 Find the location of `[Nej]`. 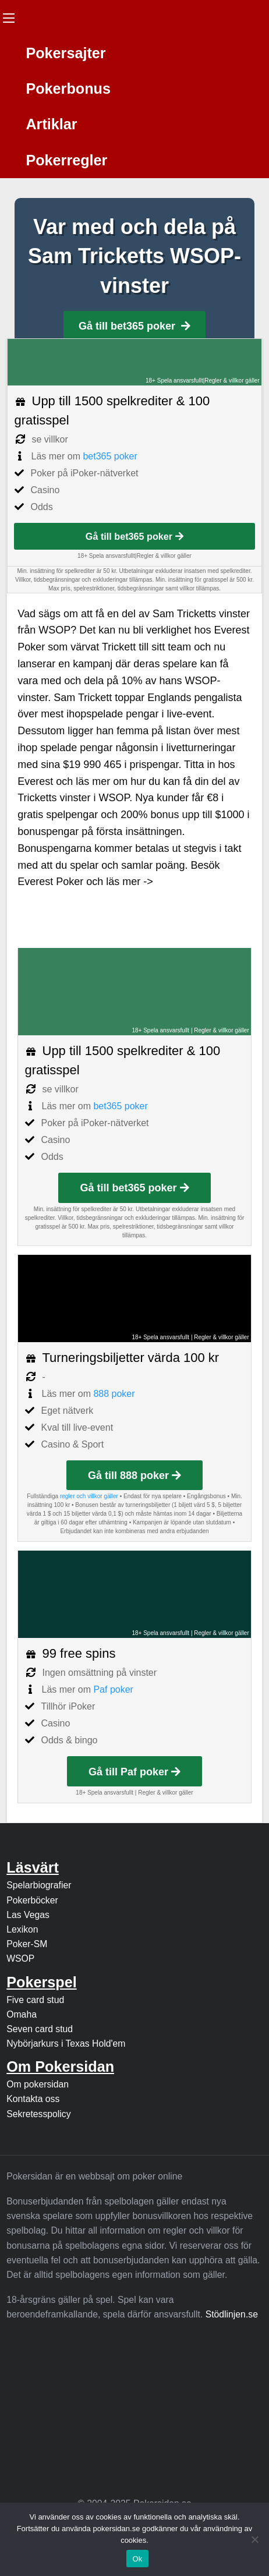

[Nej] is located at coordinates (254, 2539).